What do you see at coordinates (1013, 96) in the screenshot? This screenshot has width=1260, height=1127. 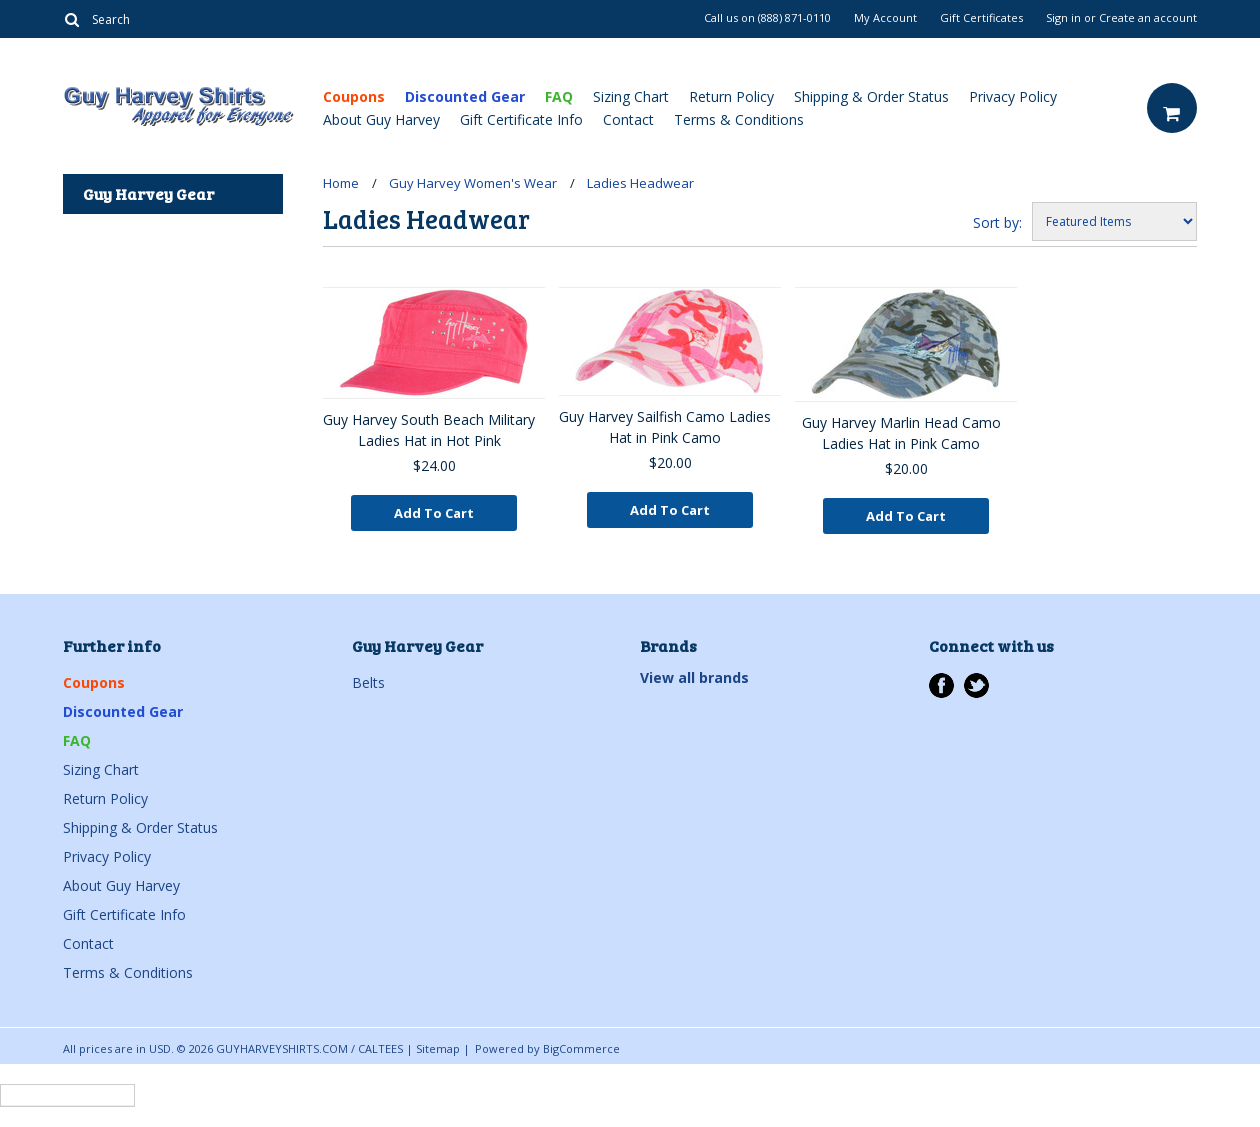 I see `Privacy Policy` at bounding box center [1013, 96].